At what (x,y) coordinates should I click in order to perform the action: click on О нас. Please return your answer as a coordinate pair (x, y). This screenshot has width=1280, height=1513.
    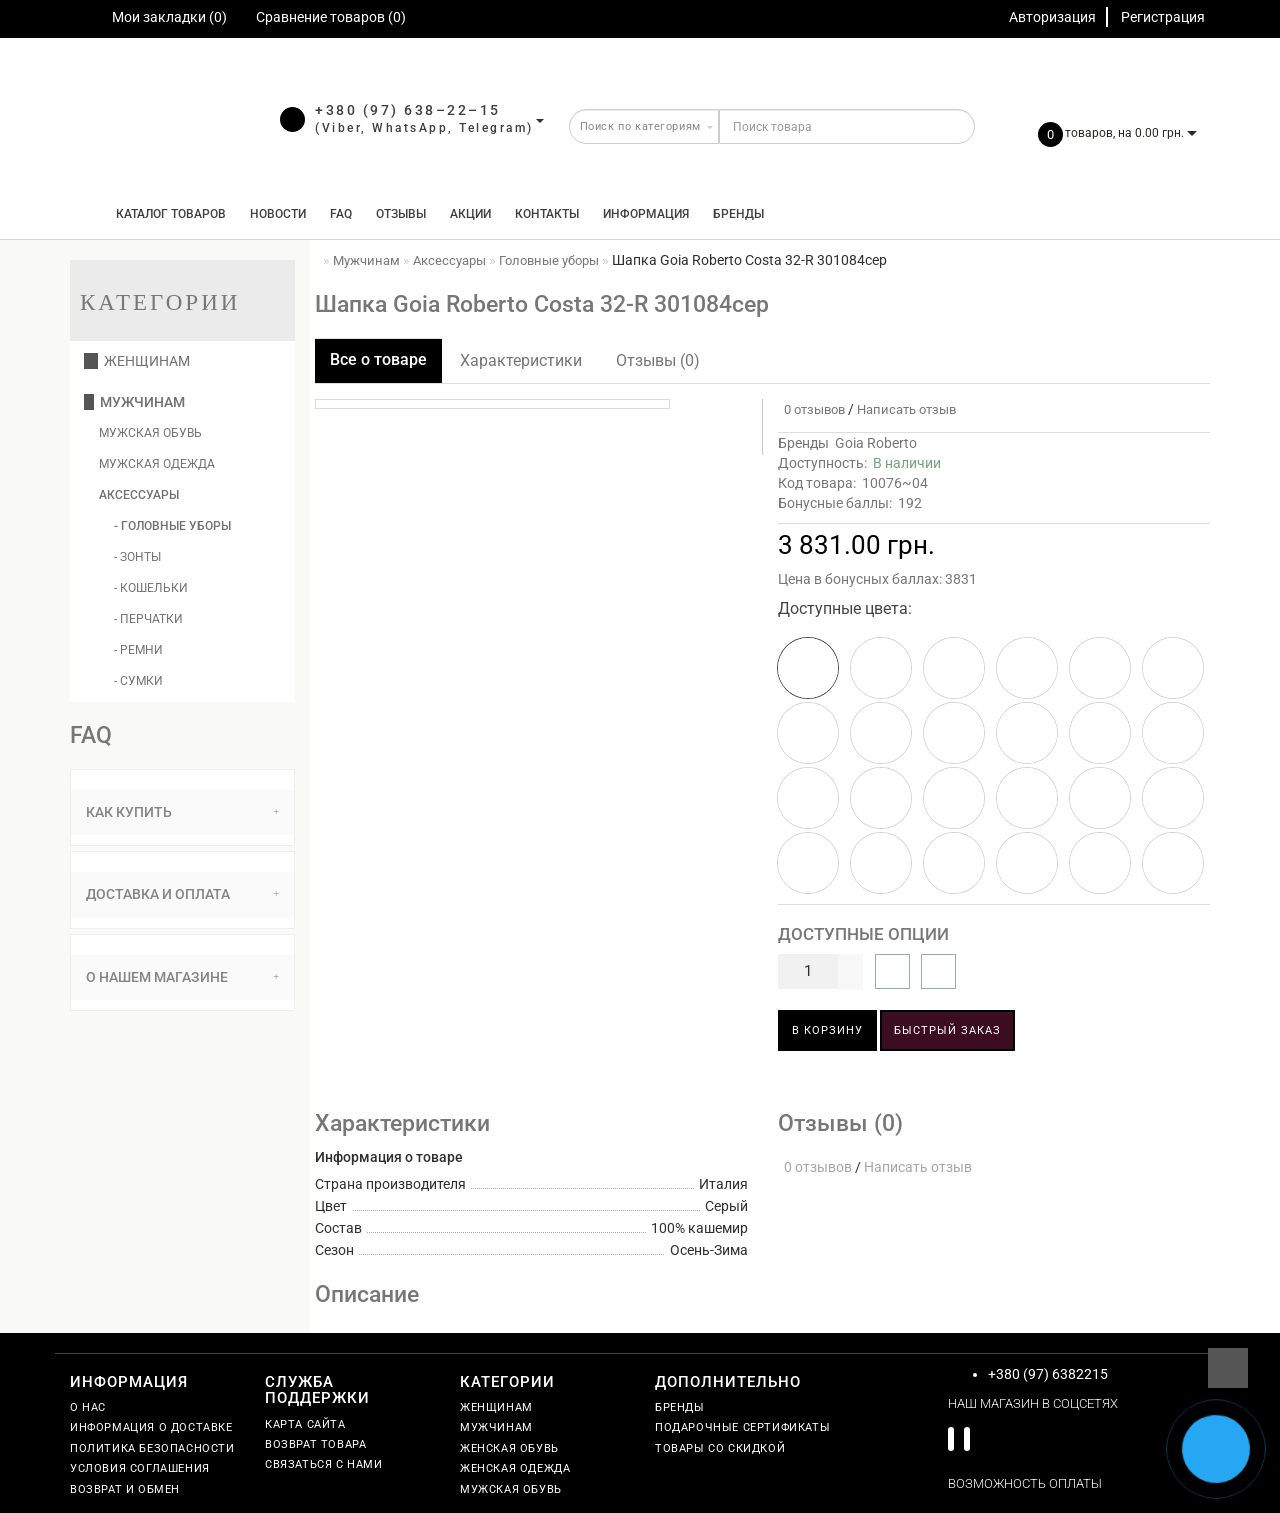
    Looking at the image, I should click on (88, 1407).